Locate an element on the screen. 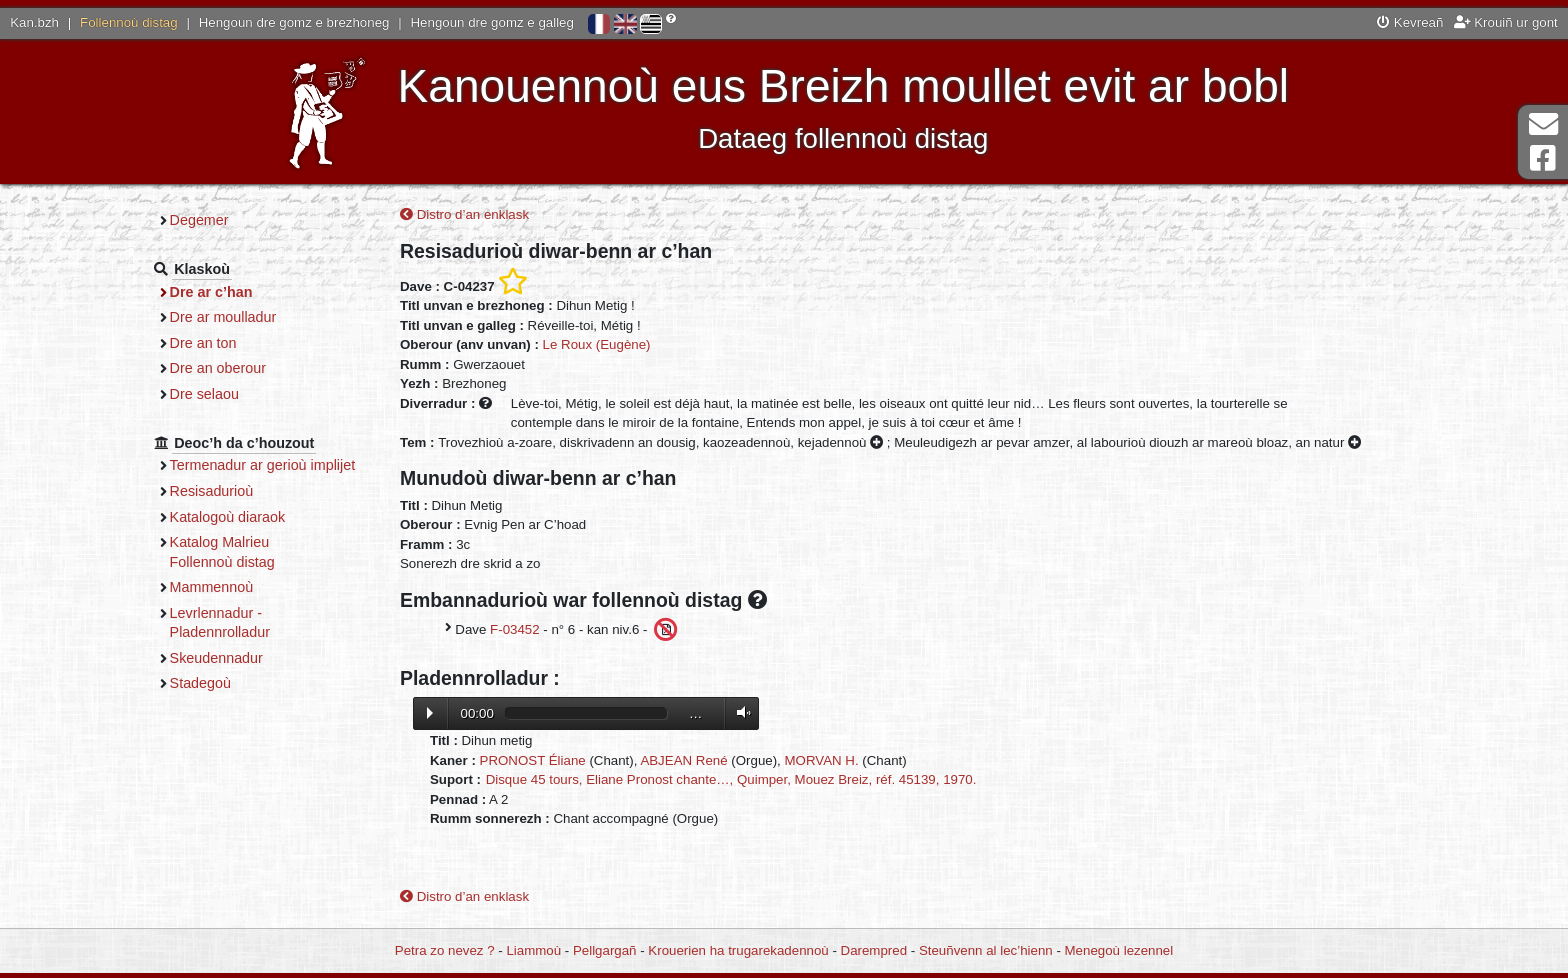 The width and height of the screenshot is (1568, 978). Kevreañ is located at coordinates (1410, 22).